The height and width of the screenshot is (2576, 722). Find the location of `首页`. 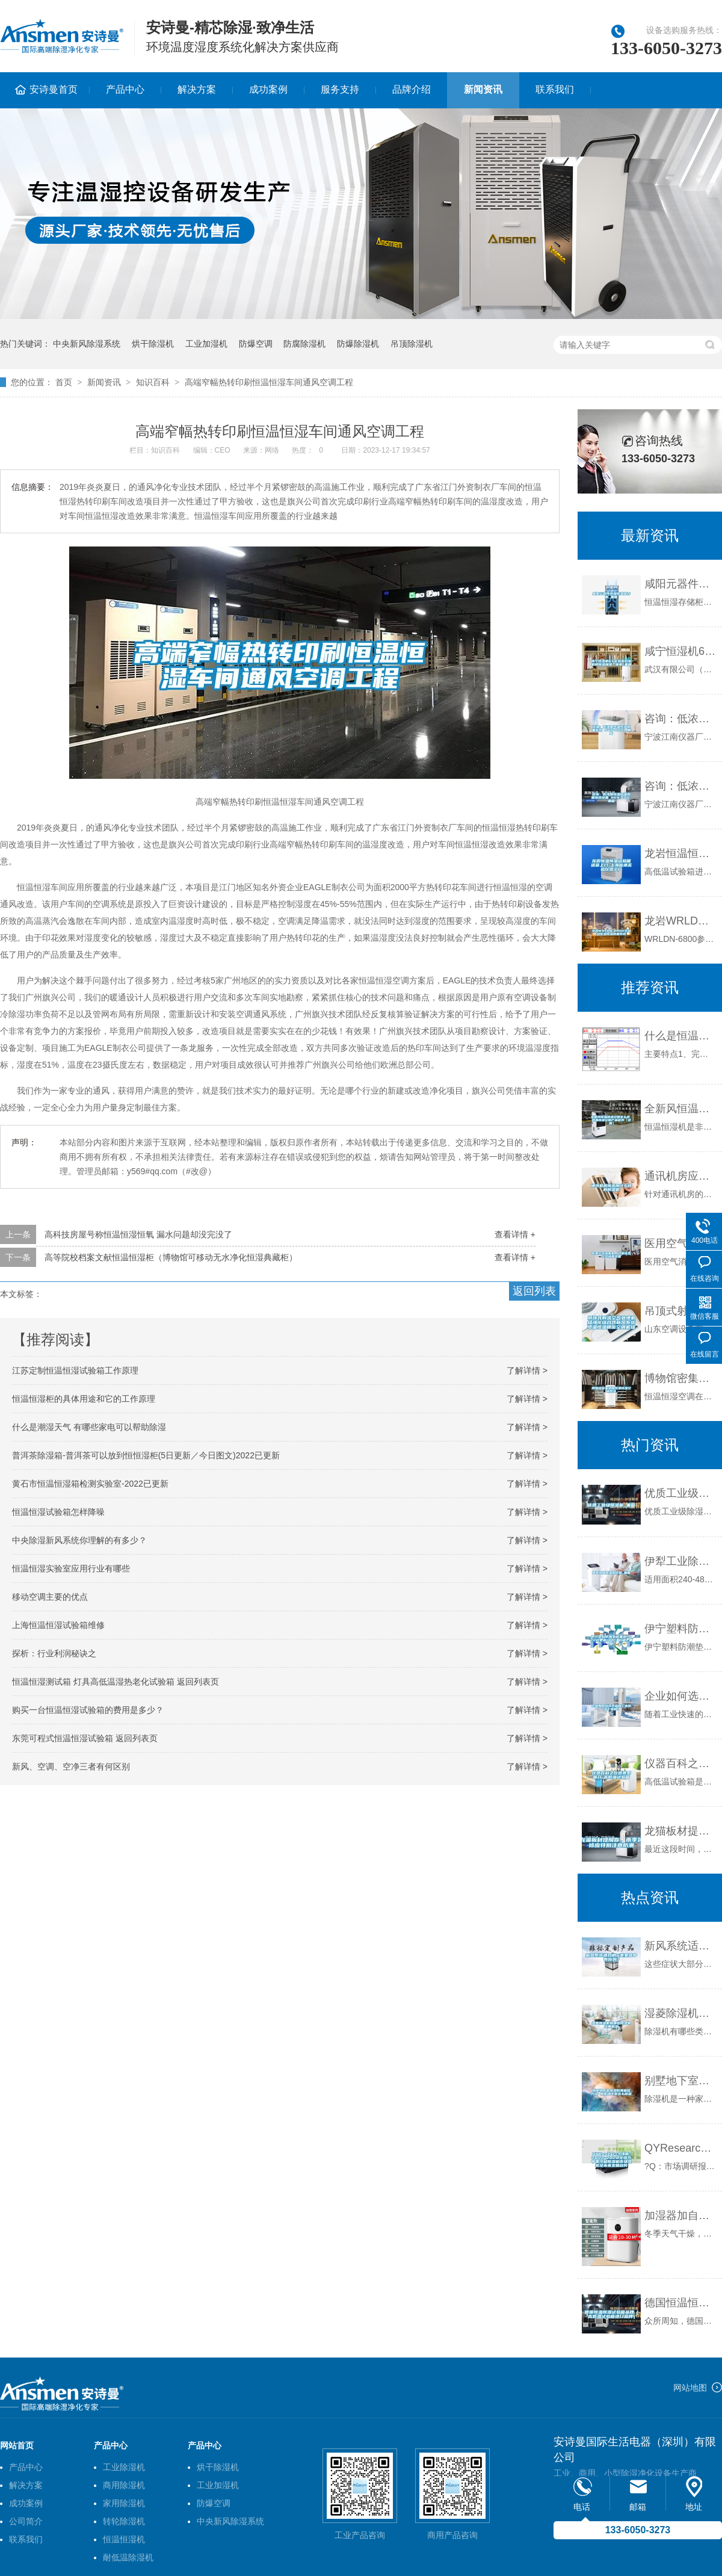

首页 is located at coordinates (63, 382).